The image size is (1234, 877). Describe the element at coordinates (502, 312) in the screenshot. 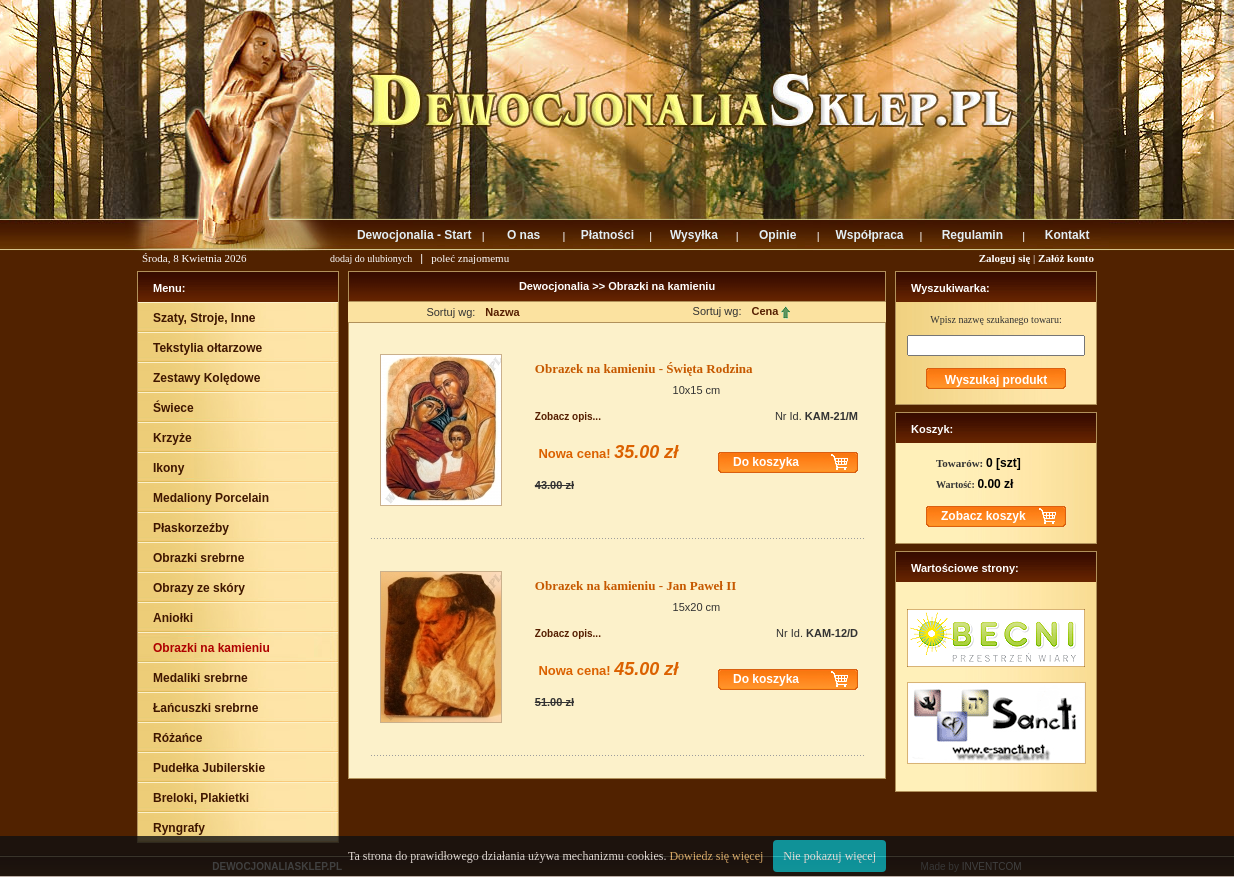

I see `Nazwa` at that location.